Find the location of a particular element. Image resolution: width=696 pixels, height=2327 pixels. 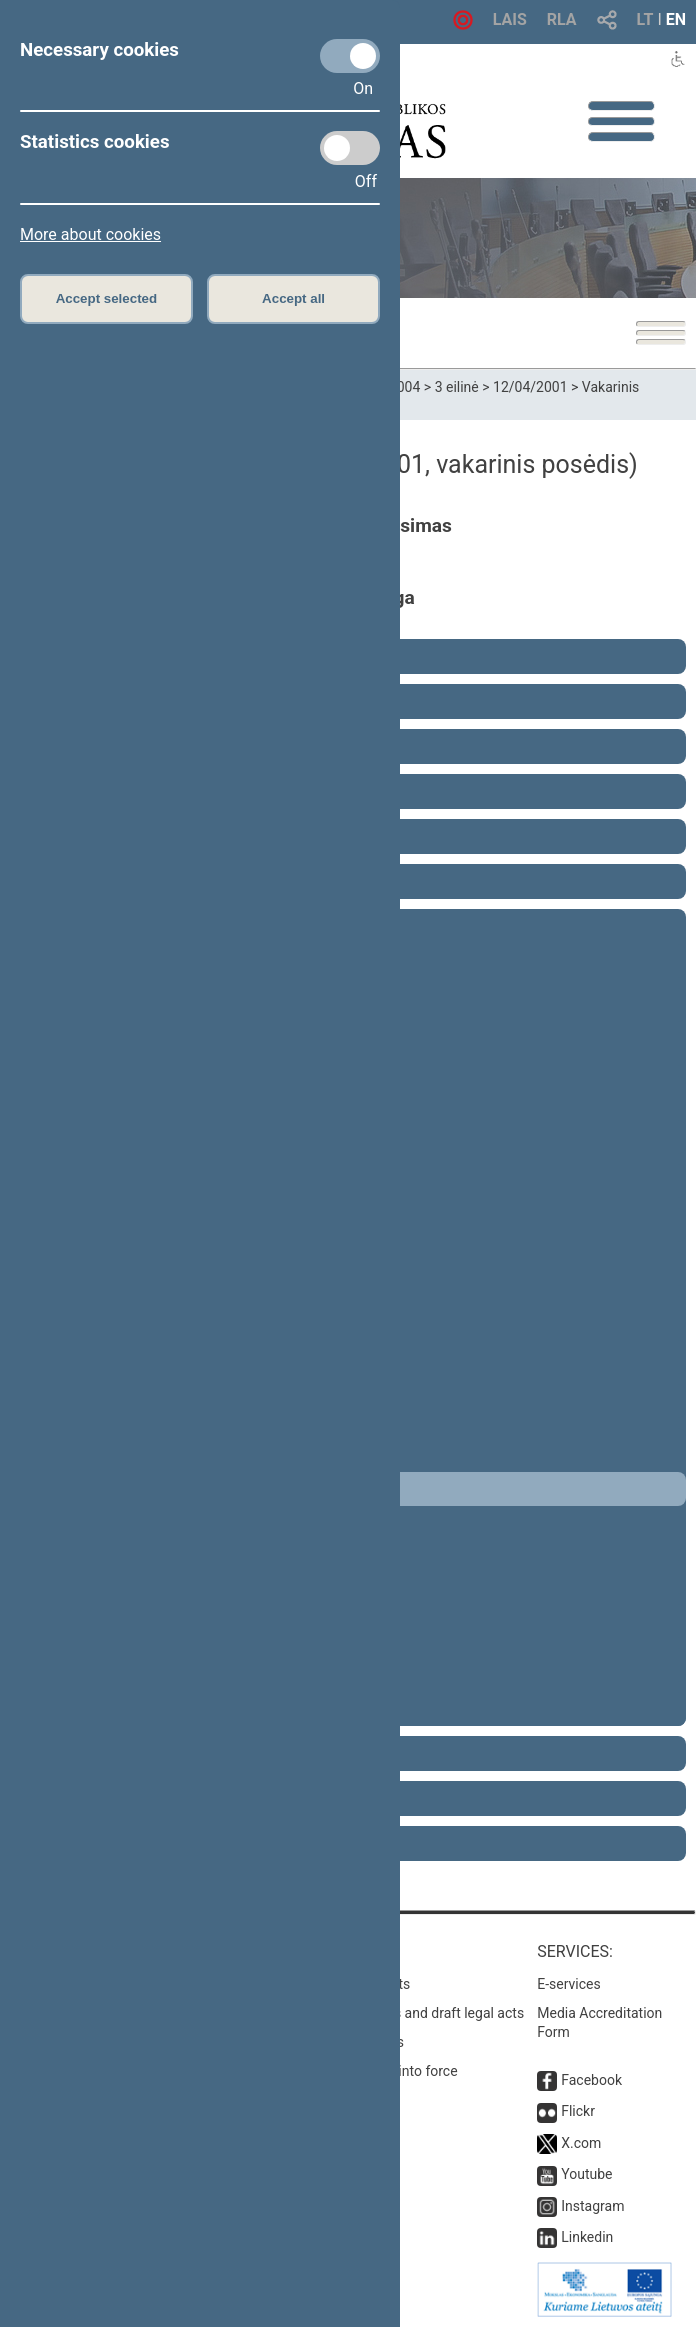

Linkedin is located at coordinates (587, 2237).